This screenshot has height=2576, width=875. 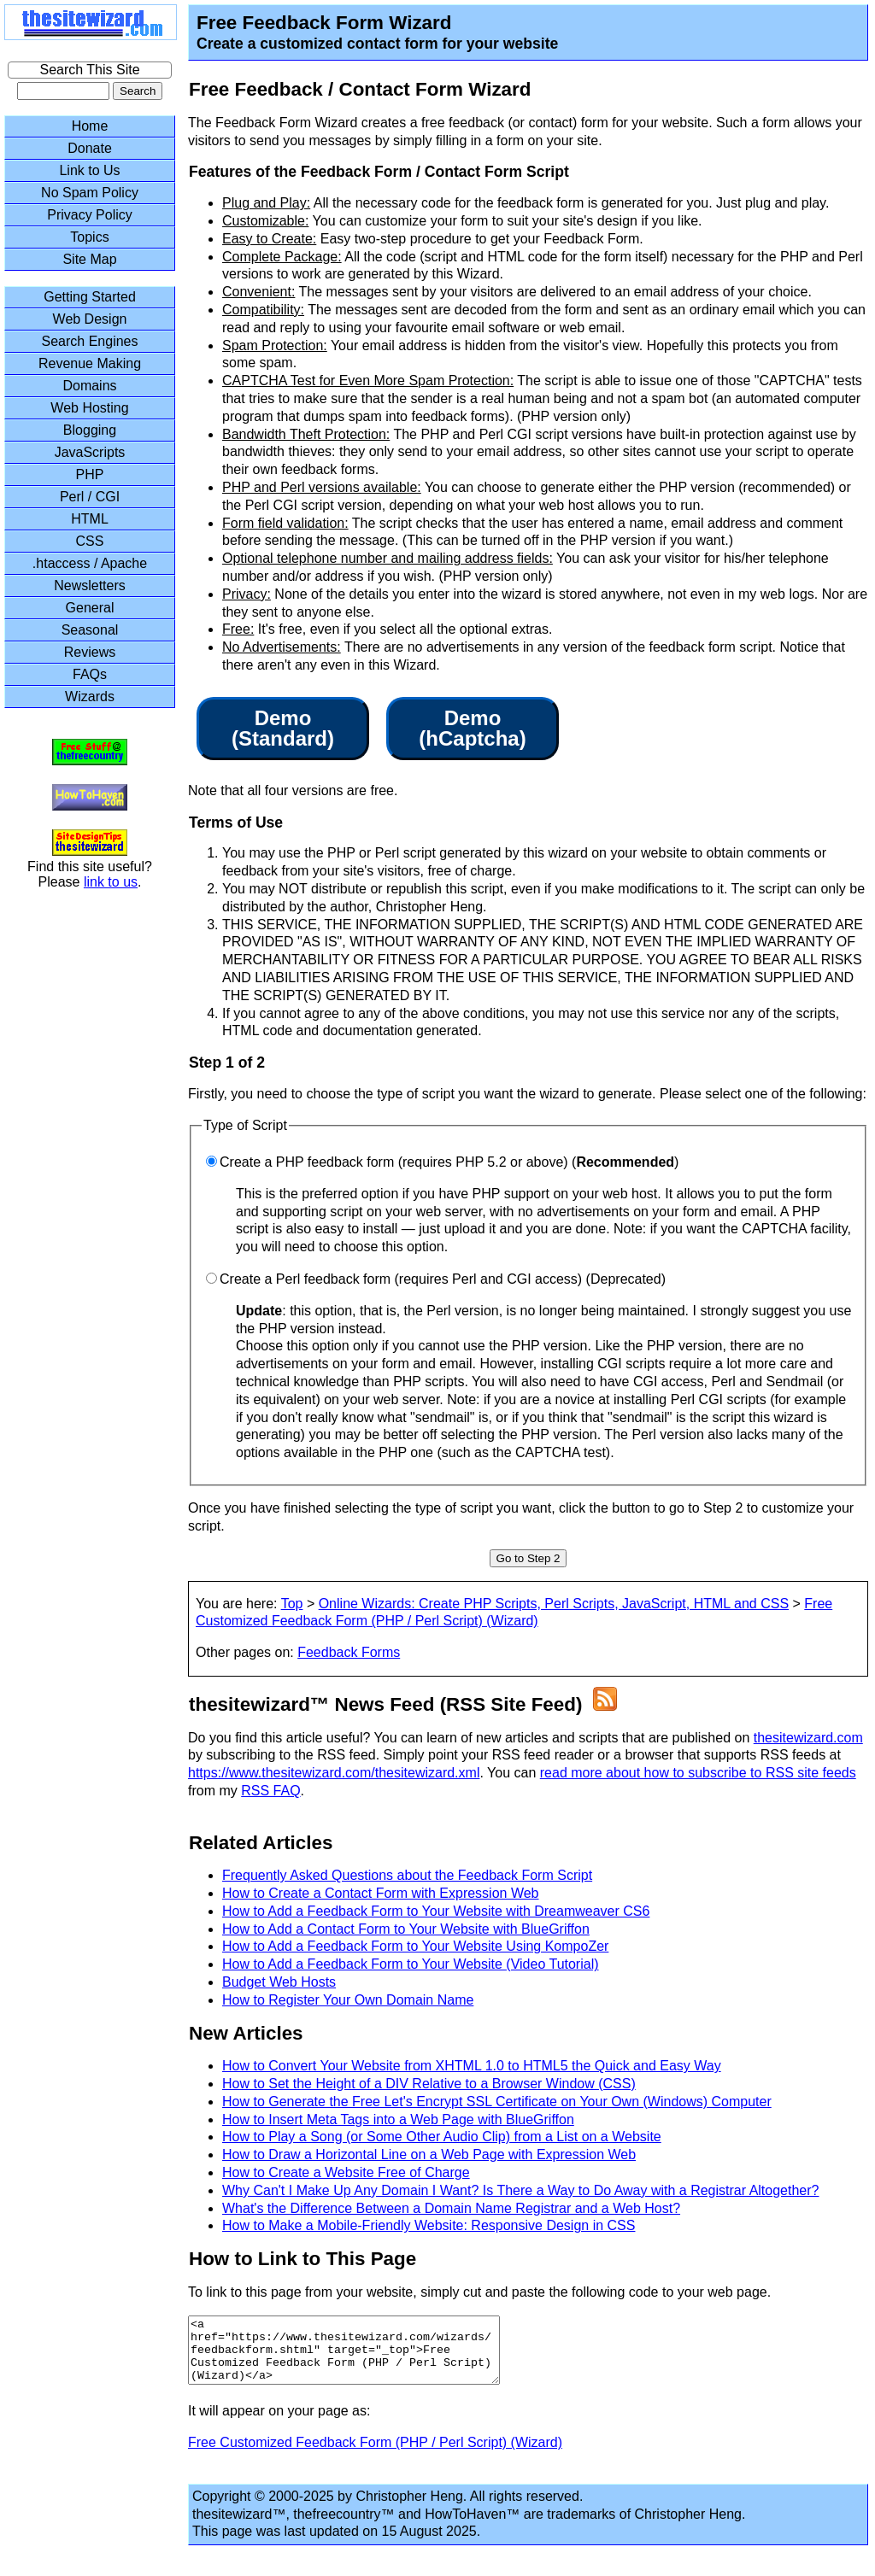 What do you see at coordinates (471, 2065) in the screenshot?
I see `How to Convert Your Website from XHTML 1.0 to HTML5 the Quick and Easy Way` at bounding box center [471, 2065].